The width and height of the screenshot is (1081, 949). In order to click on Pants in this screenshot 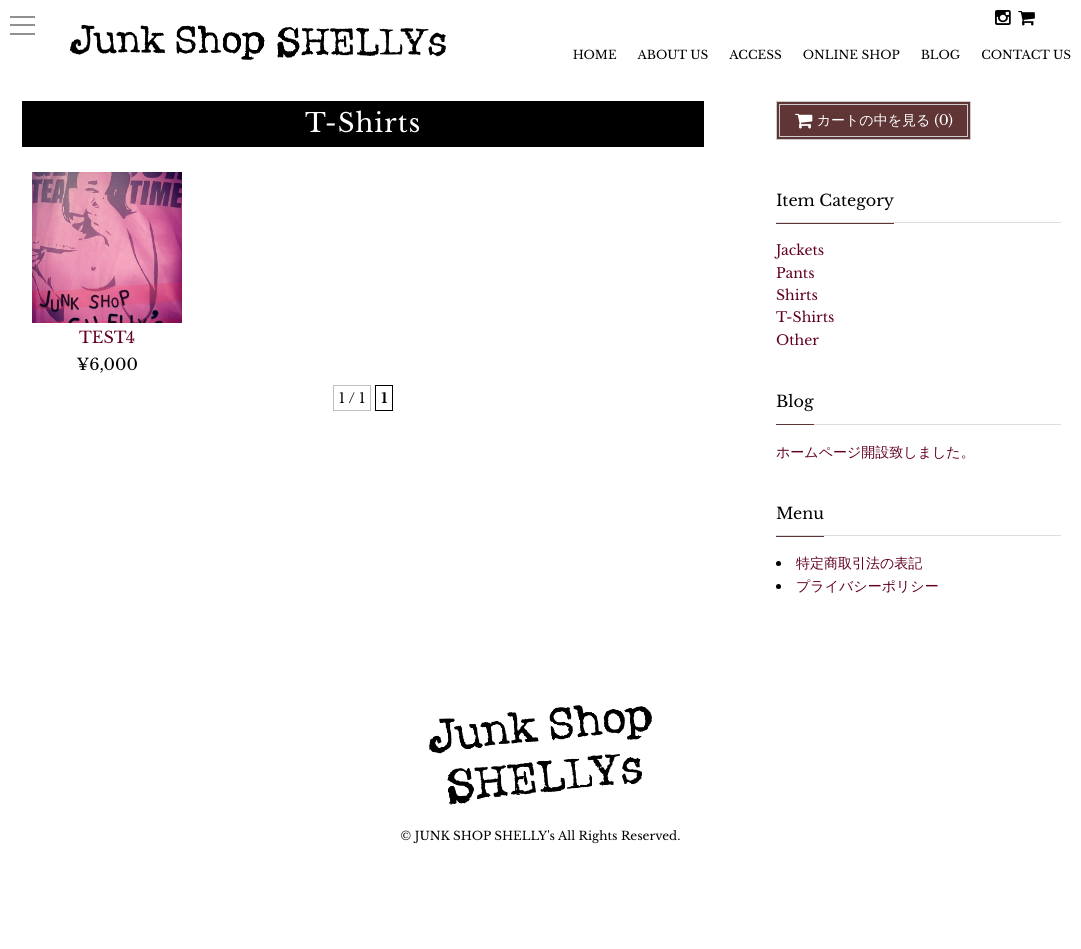, I will do `click(795, 273)`.